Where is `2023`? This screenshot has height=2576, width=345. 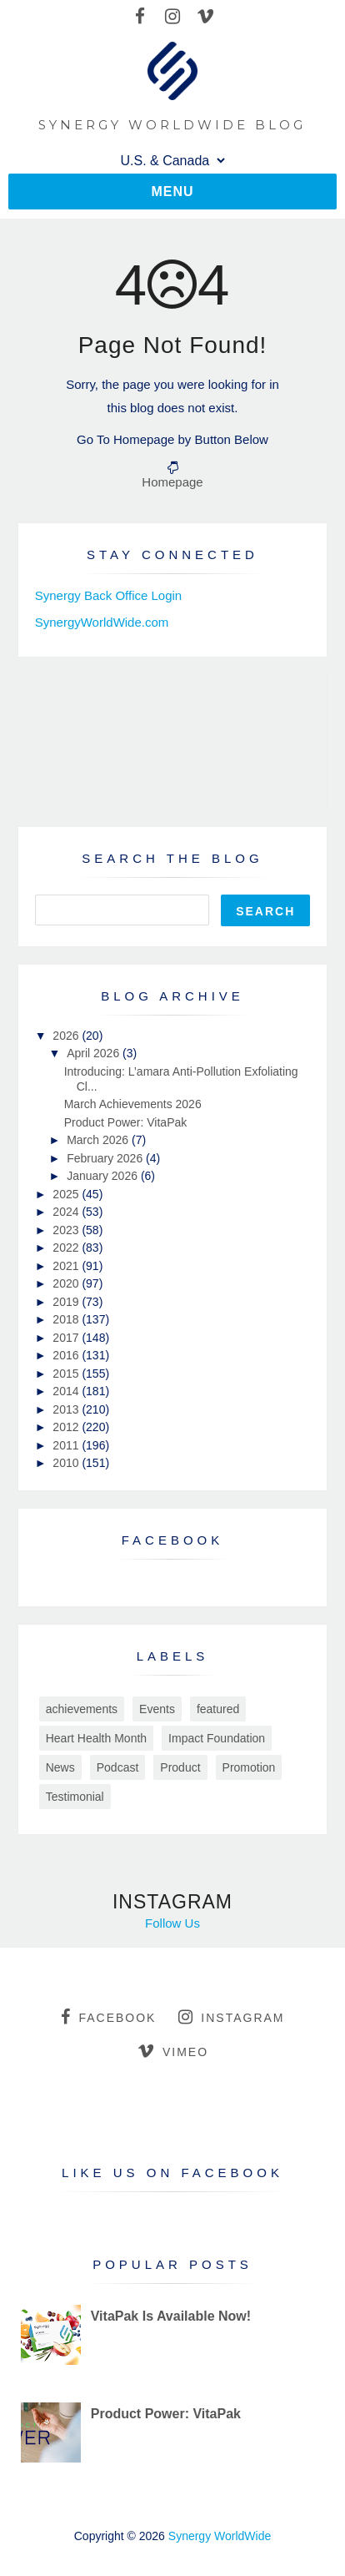 2023 is located at coordinates (67, 1230).